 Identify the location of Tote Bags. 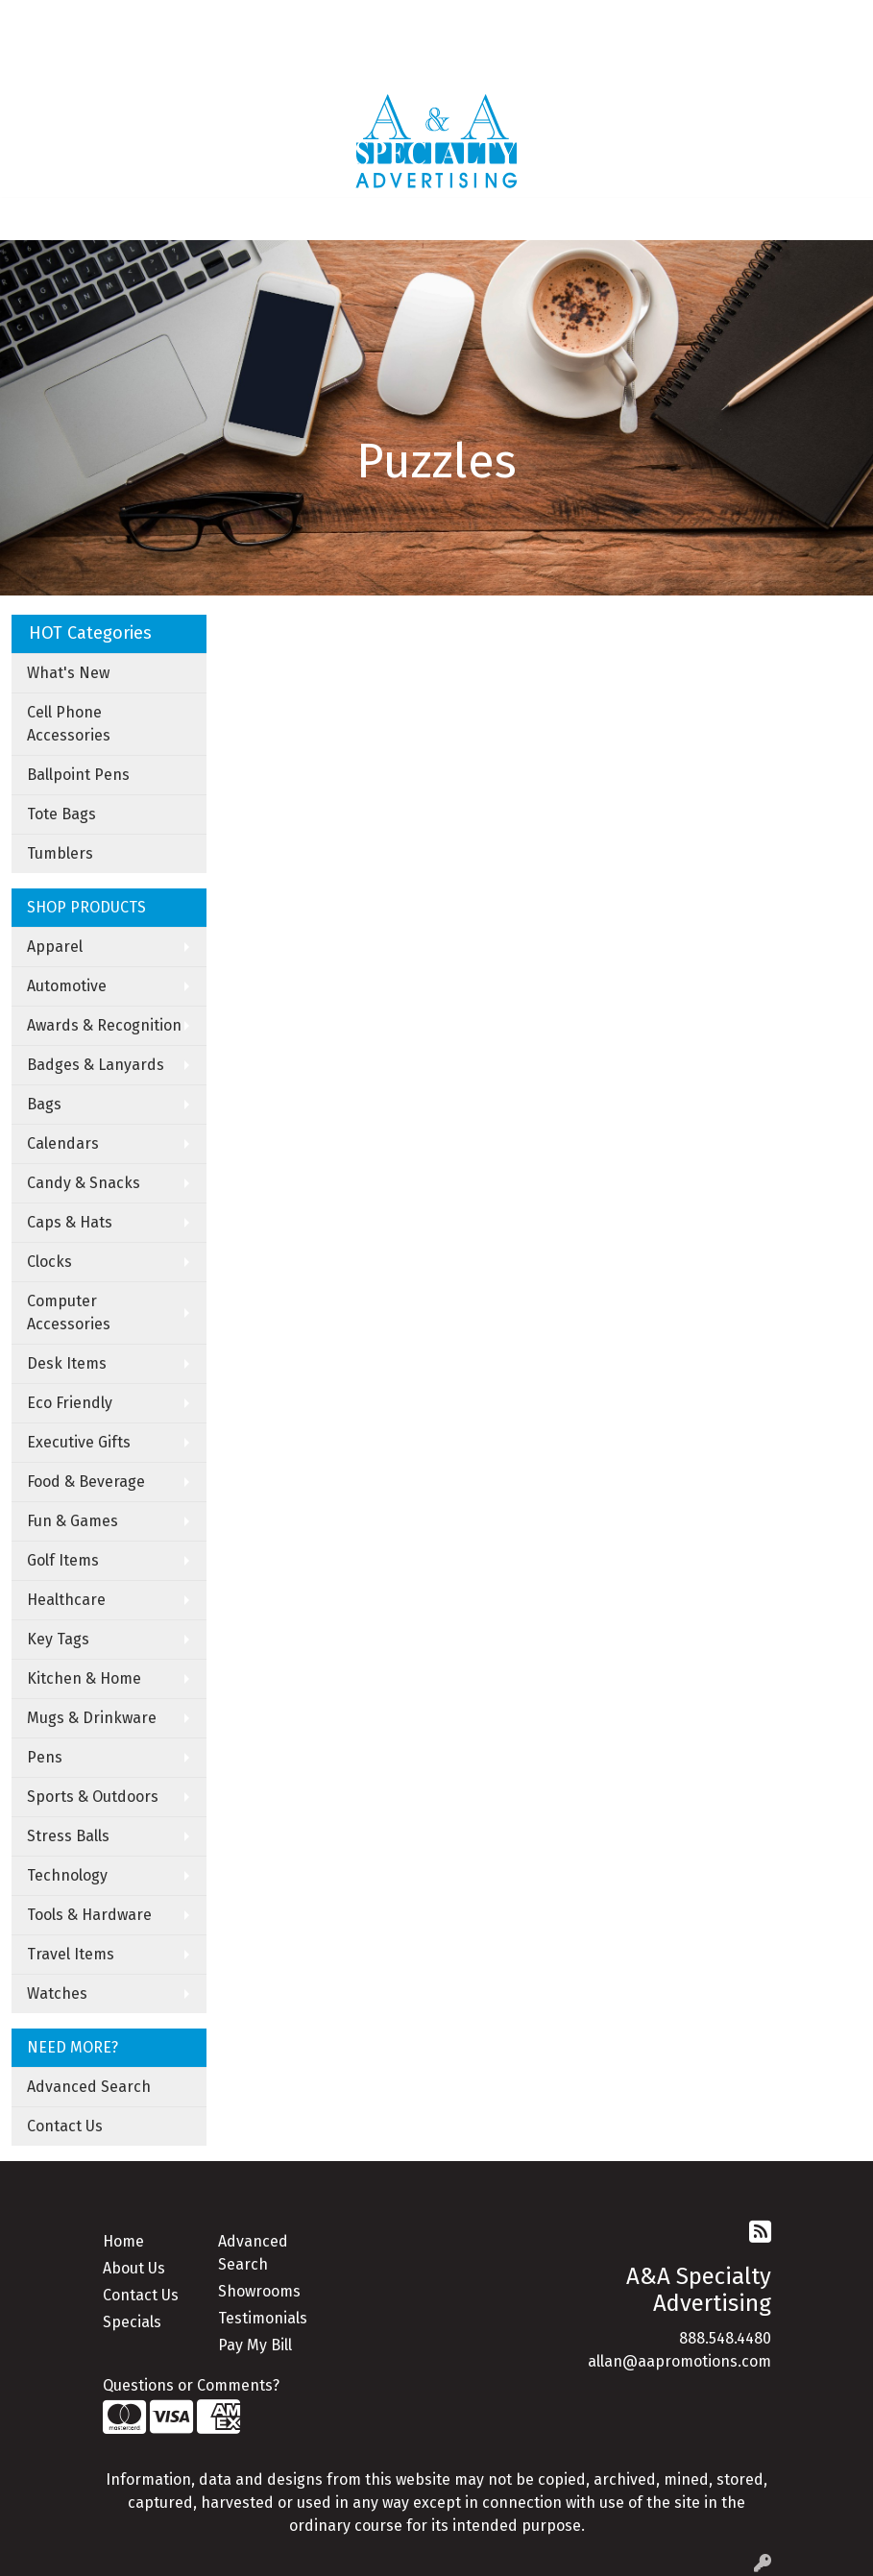
(61, 814).